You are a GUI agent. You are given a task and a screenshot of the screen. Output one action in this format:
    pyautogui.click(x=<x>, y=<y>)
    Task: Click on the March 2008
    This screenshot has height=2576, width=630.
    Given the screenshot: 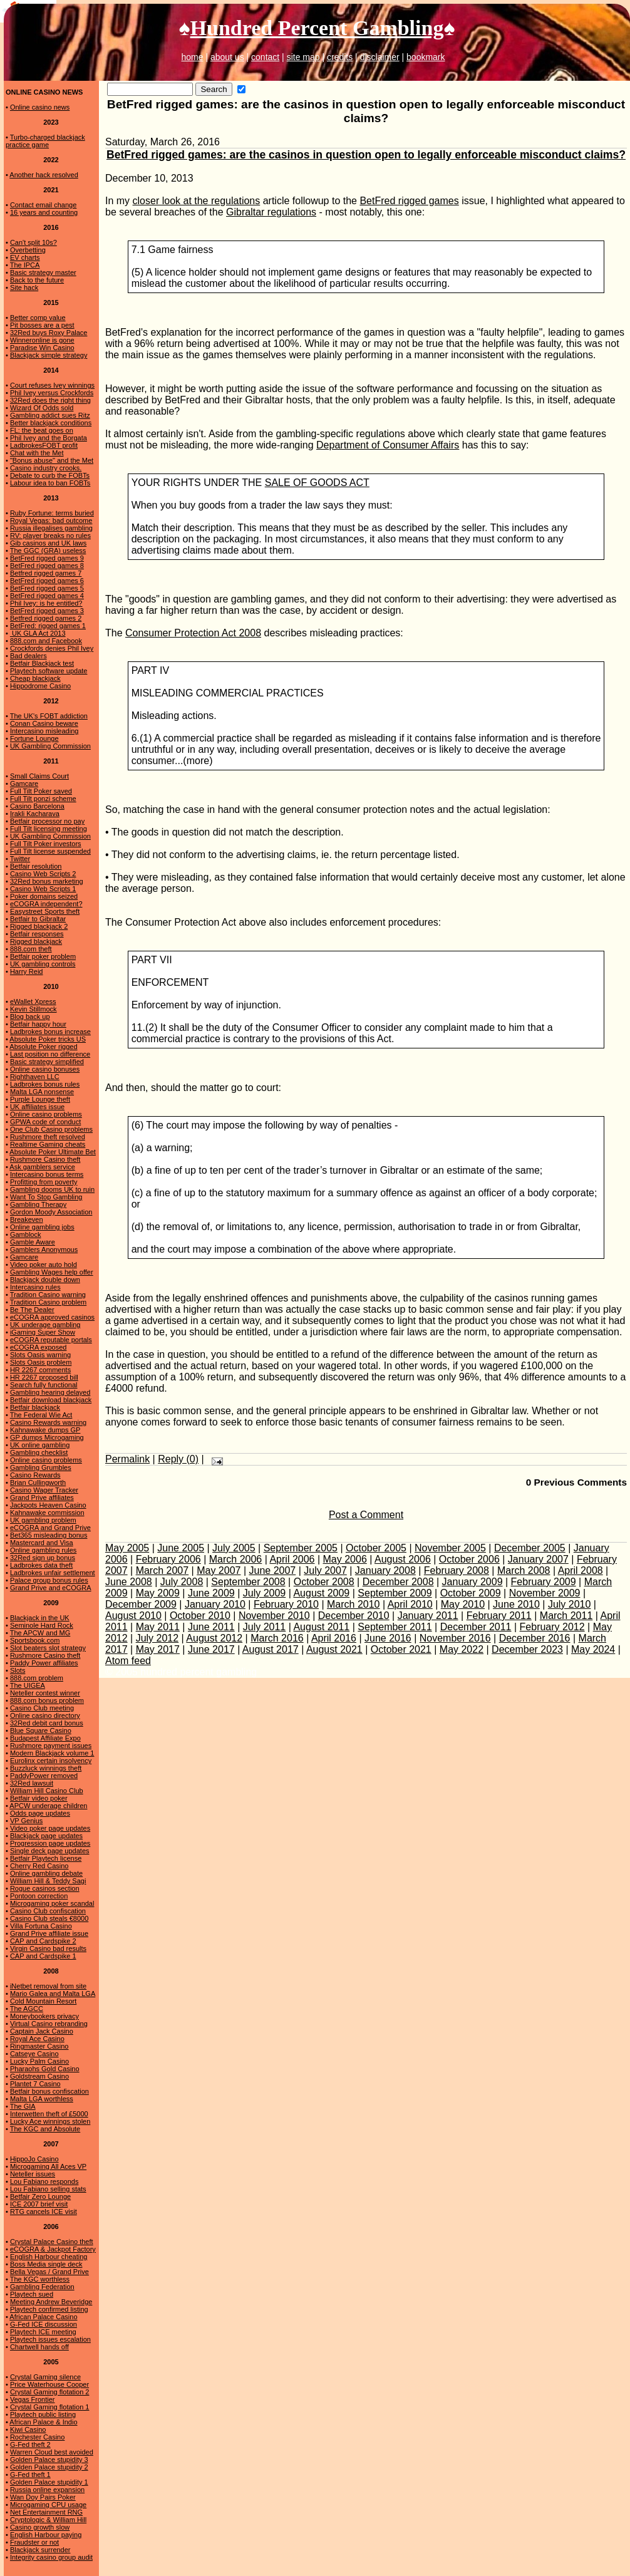 What is the action you would take?
    pyautogui.click(x=523, y=1570)
    